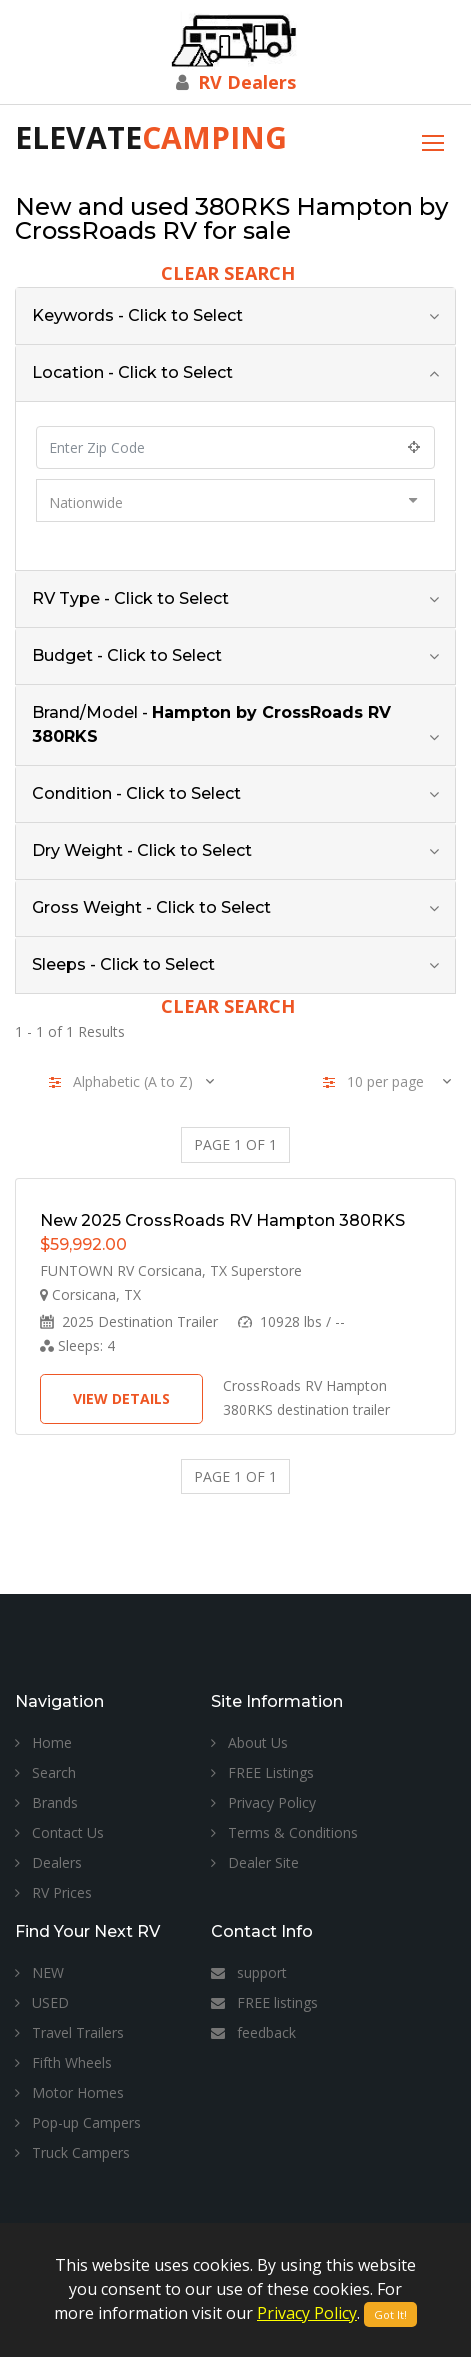  I want to click on Contact Us, so click(59, 1832).